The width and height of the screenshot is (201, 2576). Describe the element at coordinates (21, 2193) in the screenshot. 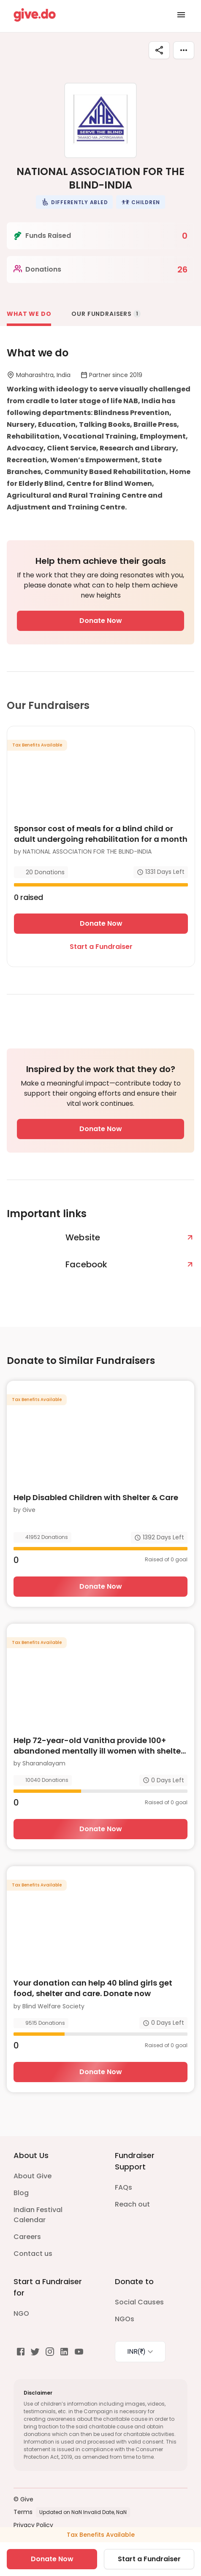

I see `Blog` at that location.